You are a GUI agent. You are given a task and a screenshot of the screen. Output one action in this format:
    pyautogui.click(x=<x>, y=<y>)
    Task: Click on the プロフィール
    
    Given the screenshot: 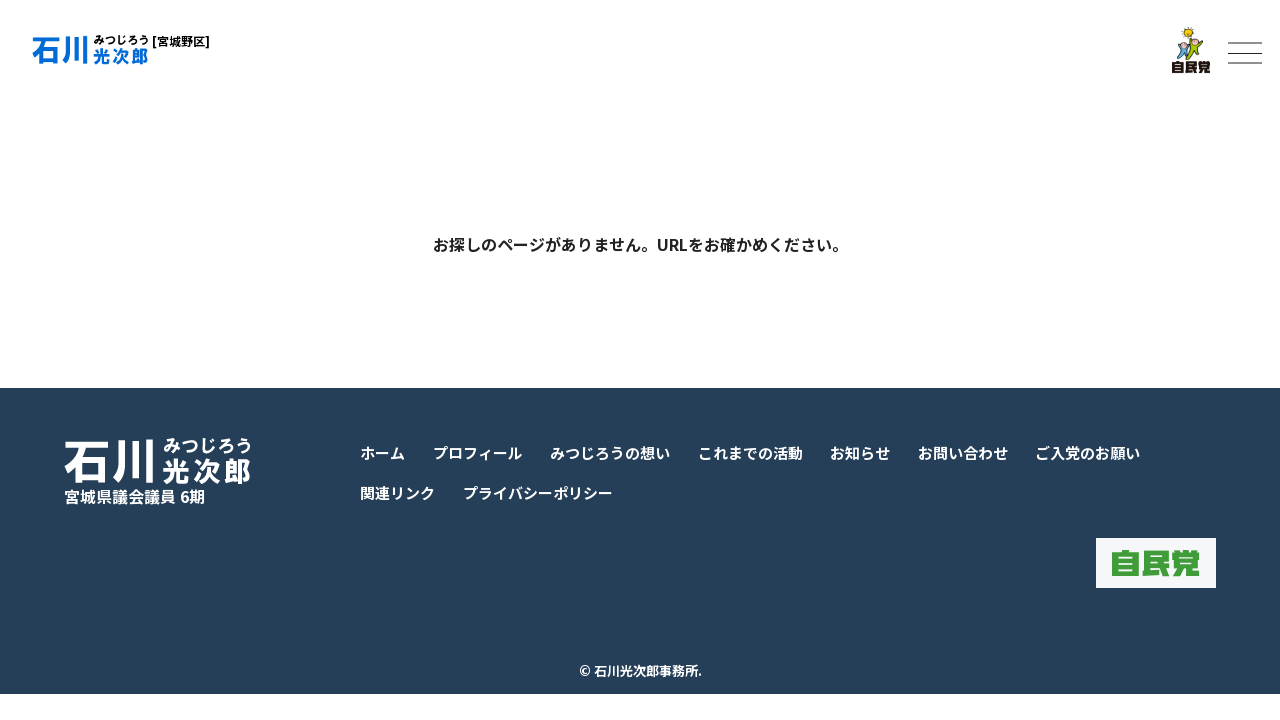 What is the action you would take?
    pyautogui.click(x=478, y=452)
    